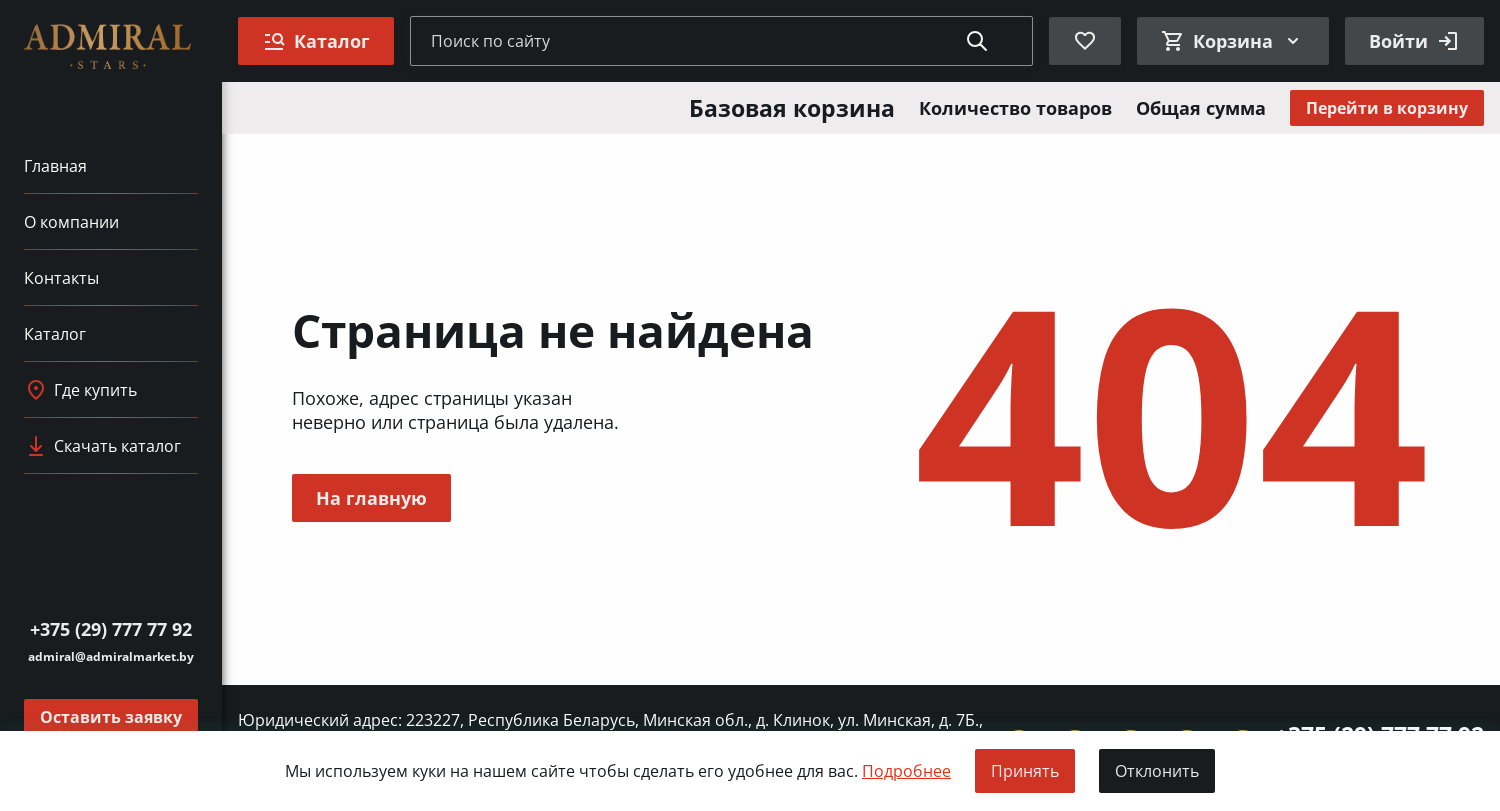  What do you see at coordinates (1025, 771) in the screenshot?
I see `Принять` at bounding box center [1025, 771].